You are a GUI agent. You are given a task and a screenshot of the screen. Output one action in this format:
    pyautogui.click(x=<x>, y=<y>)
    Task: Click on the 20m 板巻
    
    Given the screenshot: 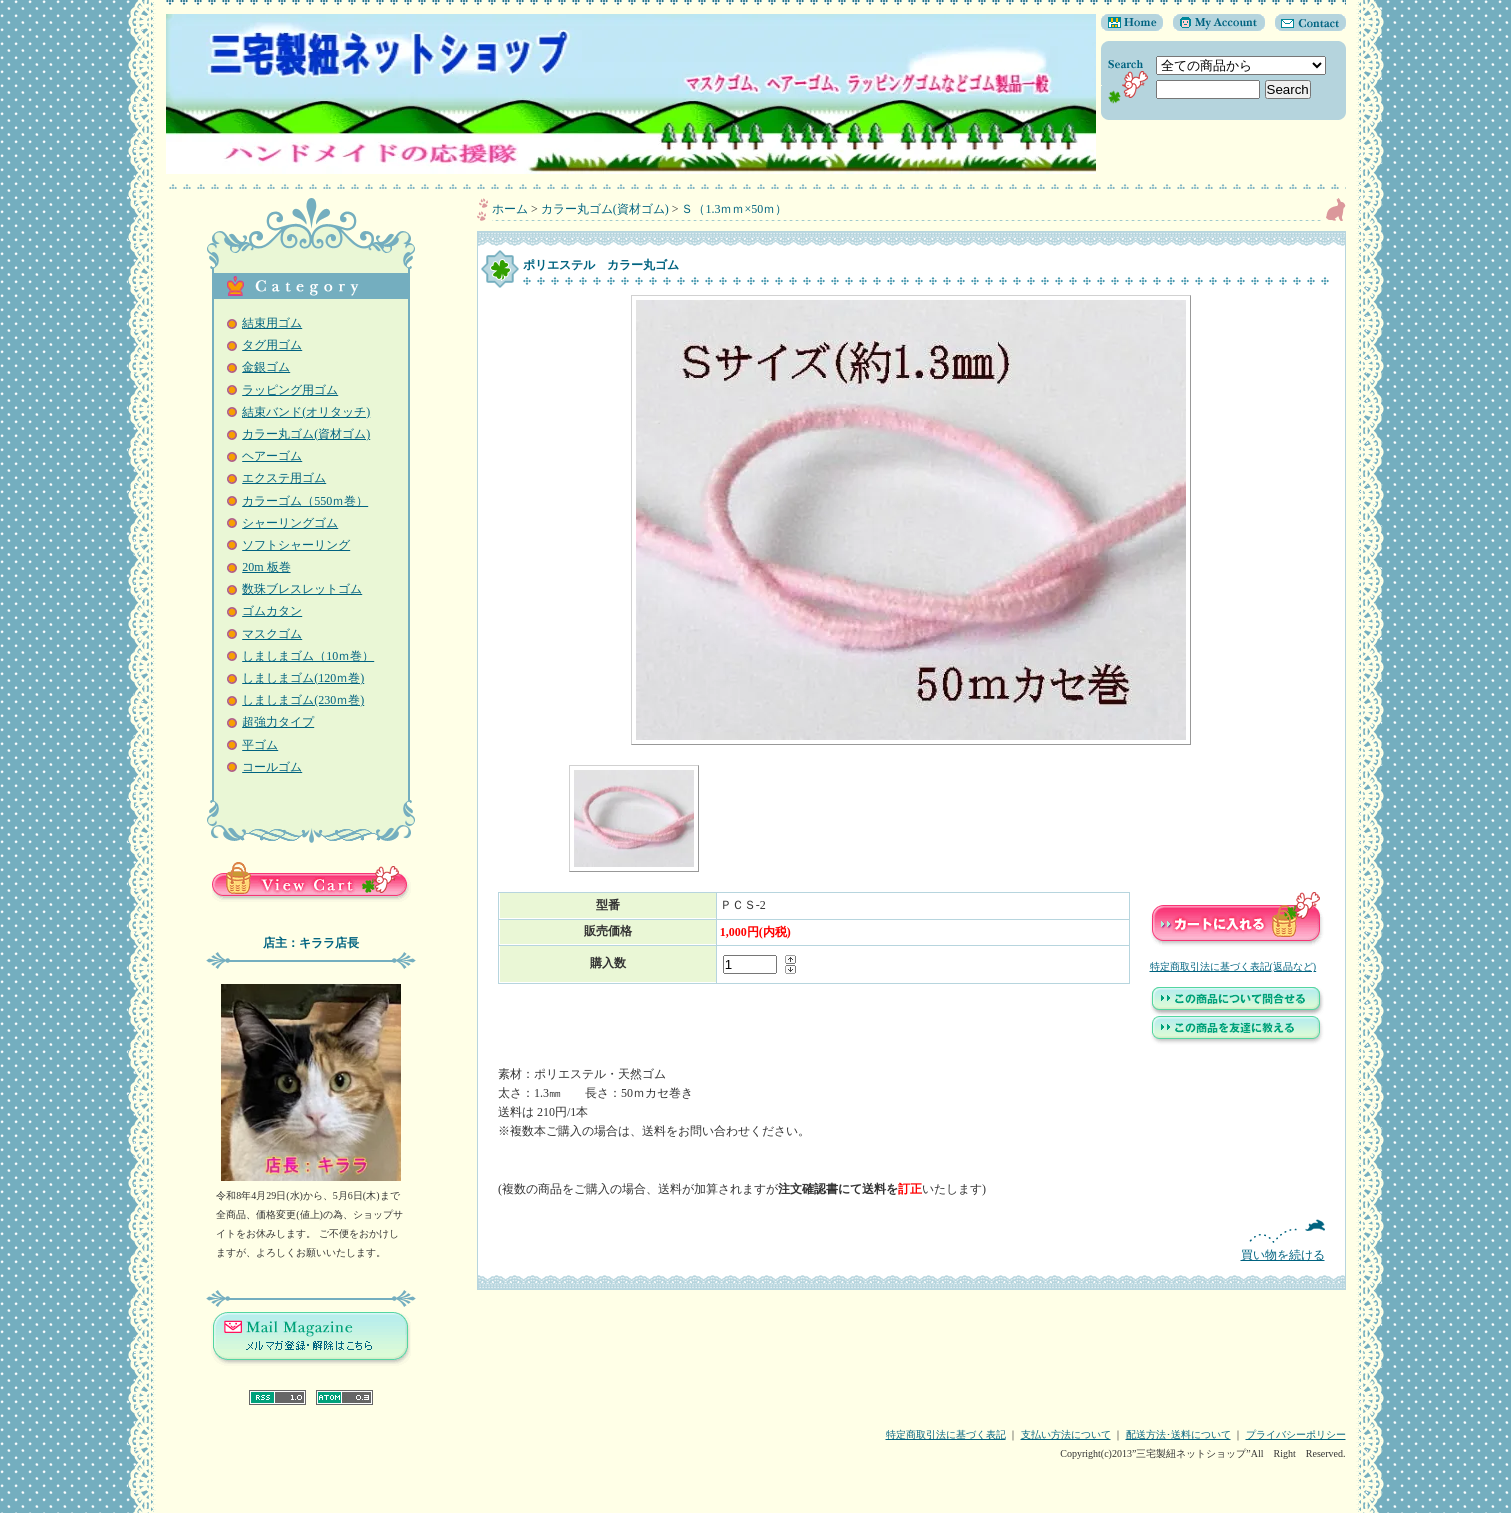 What is the action you would take?
    pyautogui.click(x=266, y=567)
    